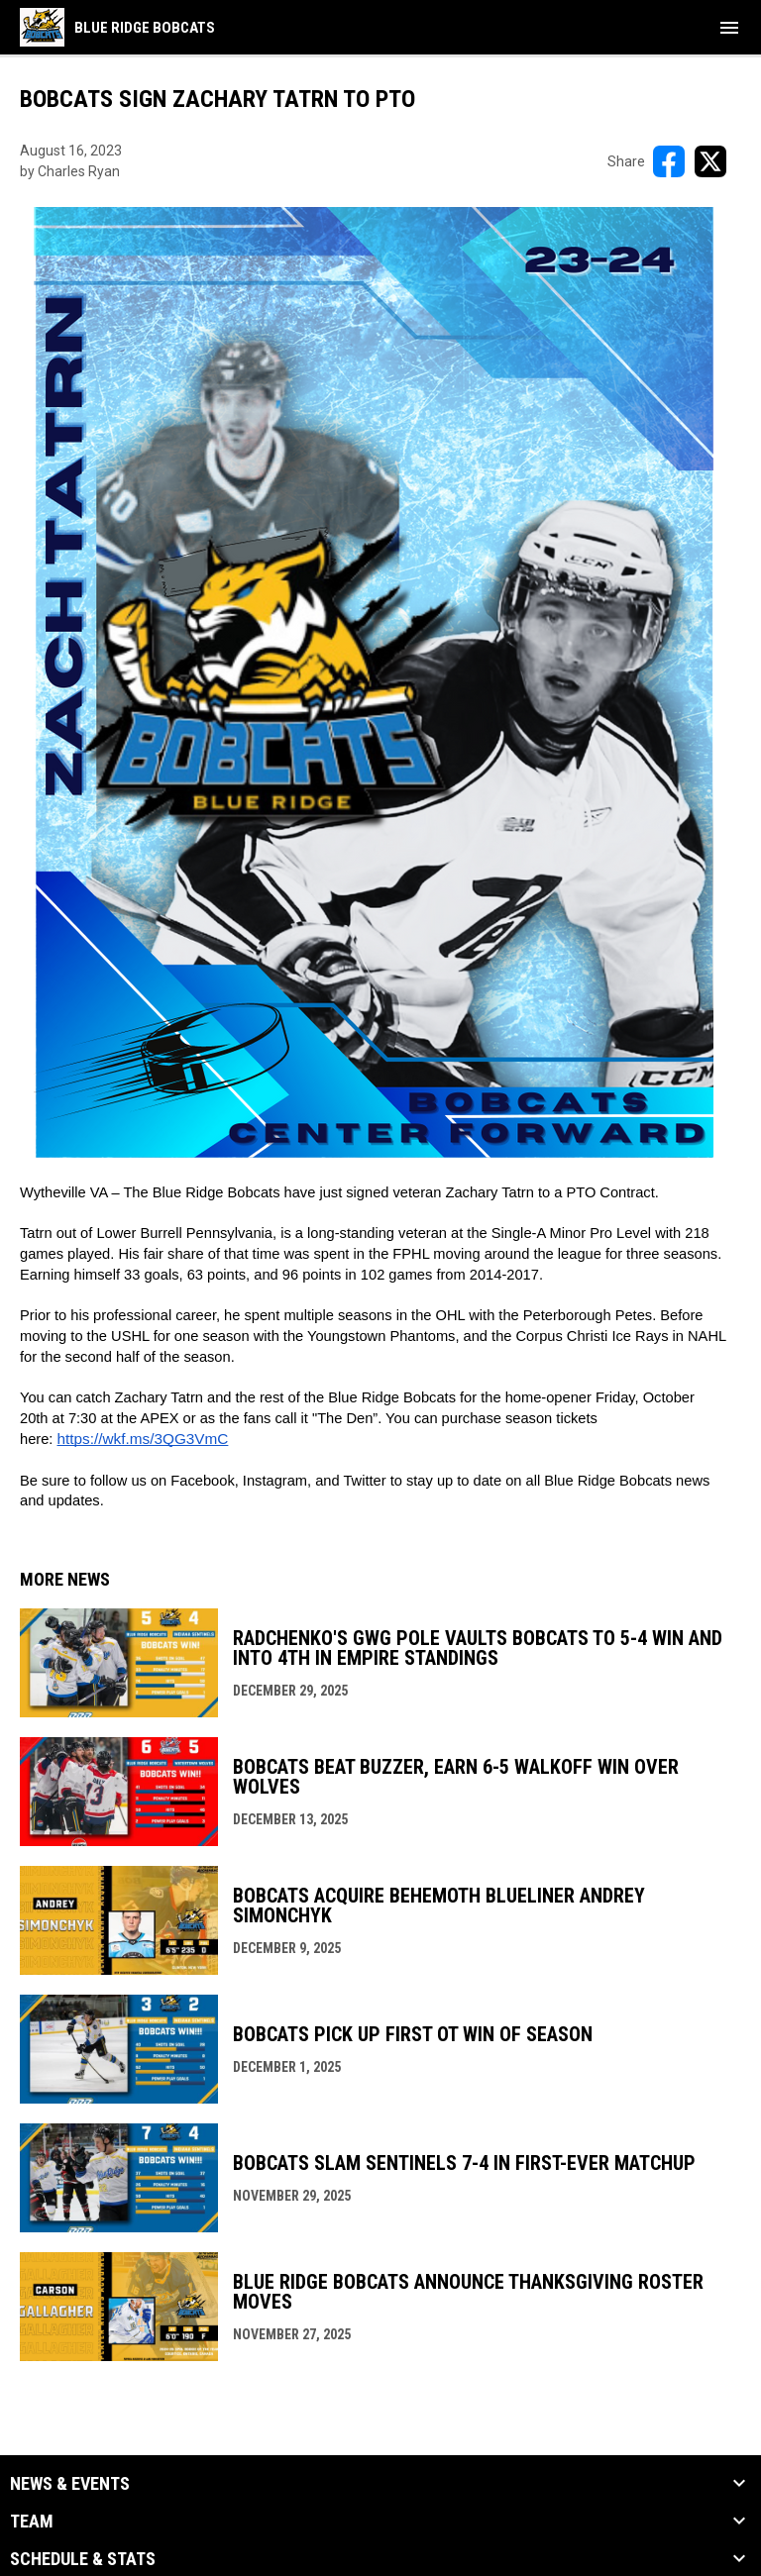 The image size is (761, 2576). Describe the element at coordinates (70, 2484) in the screenshot. I see `News & Events [button]` at that location.